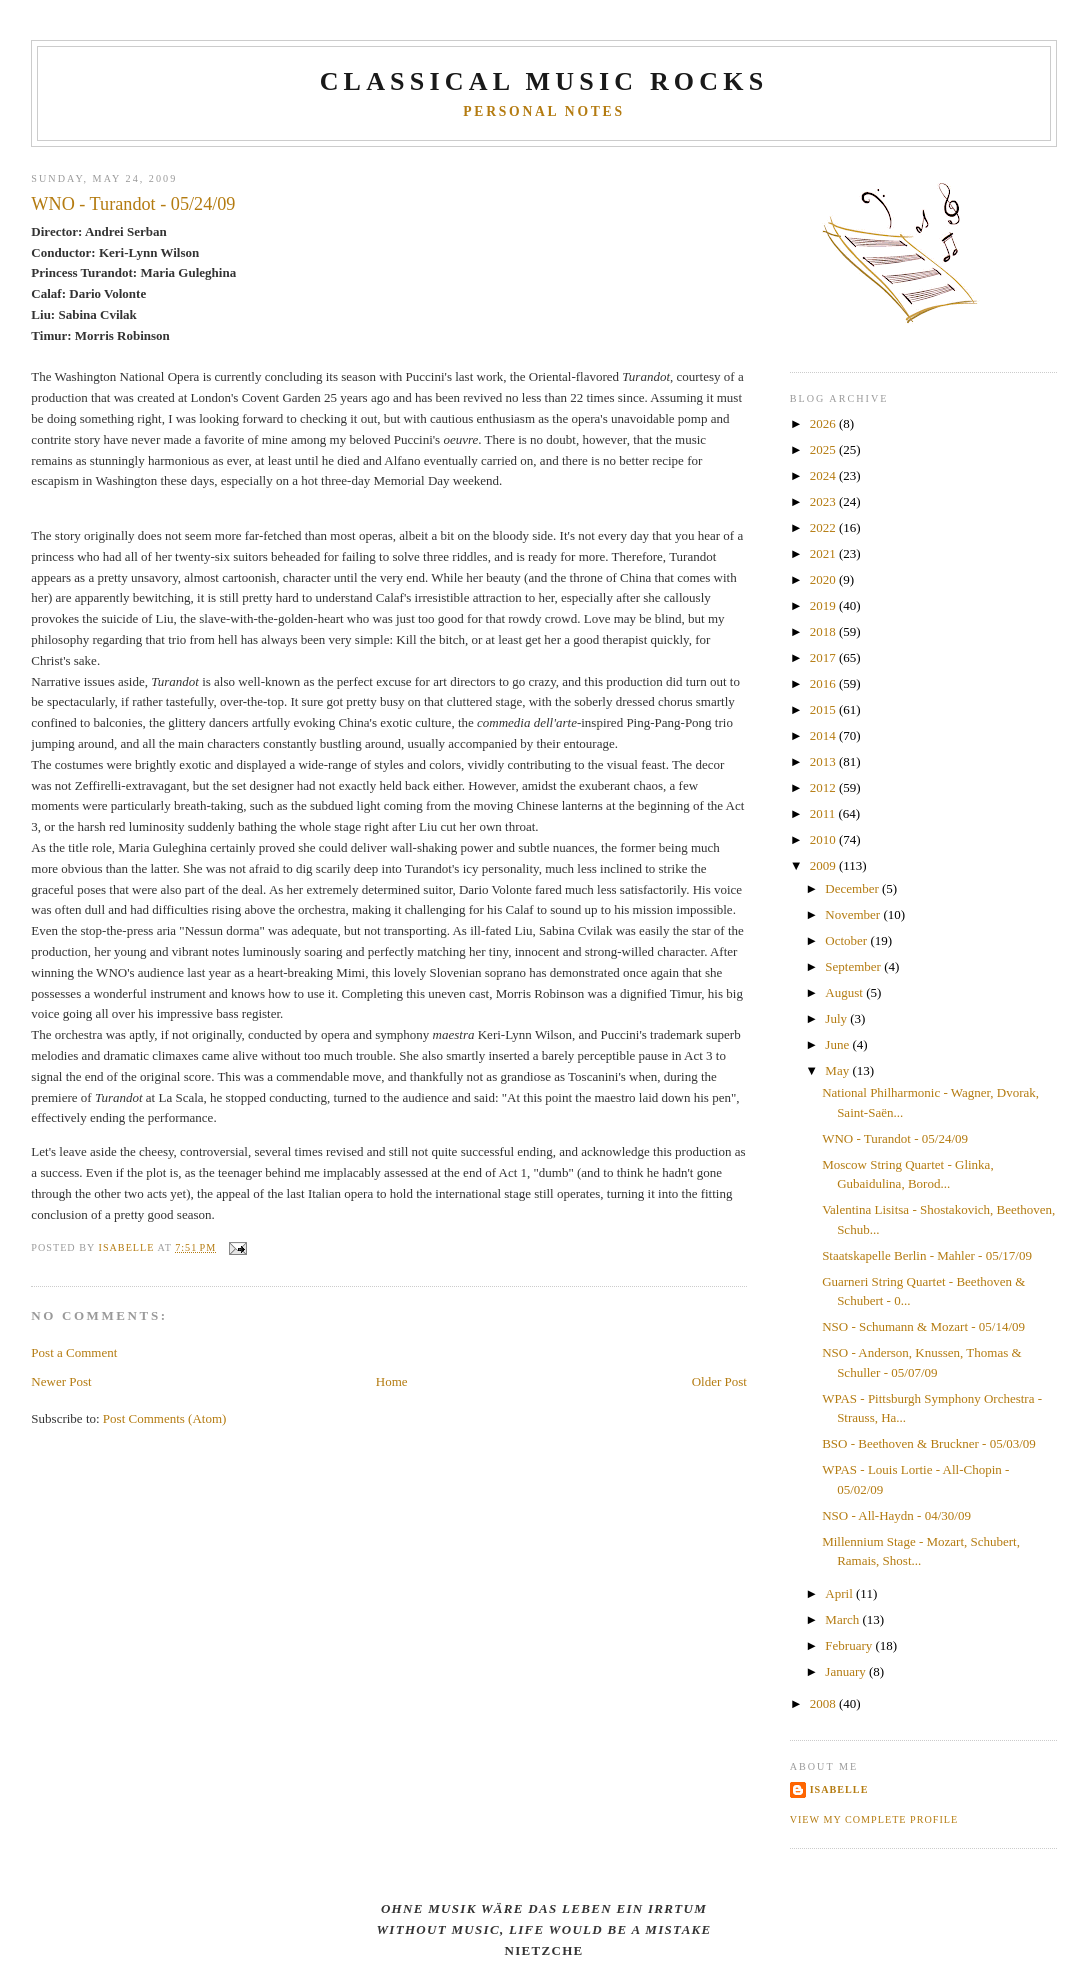 The height and width of the screenshot is (1971, 1088). Describe the element at coordinates (838, 1070) in the screenshot. I see `May` at that location.